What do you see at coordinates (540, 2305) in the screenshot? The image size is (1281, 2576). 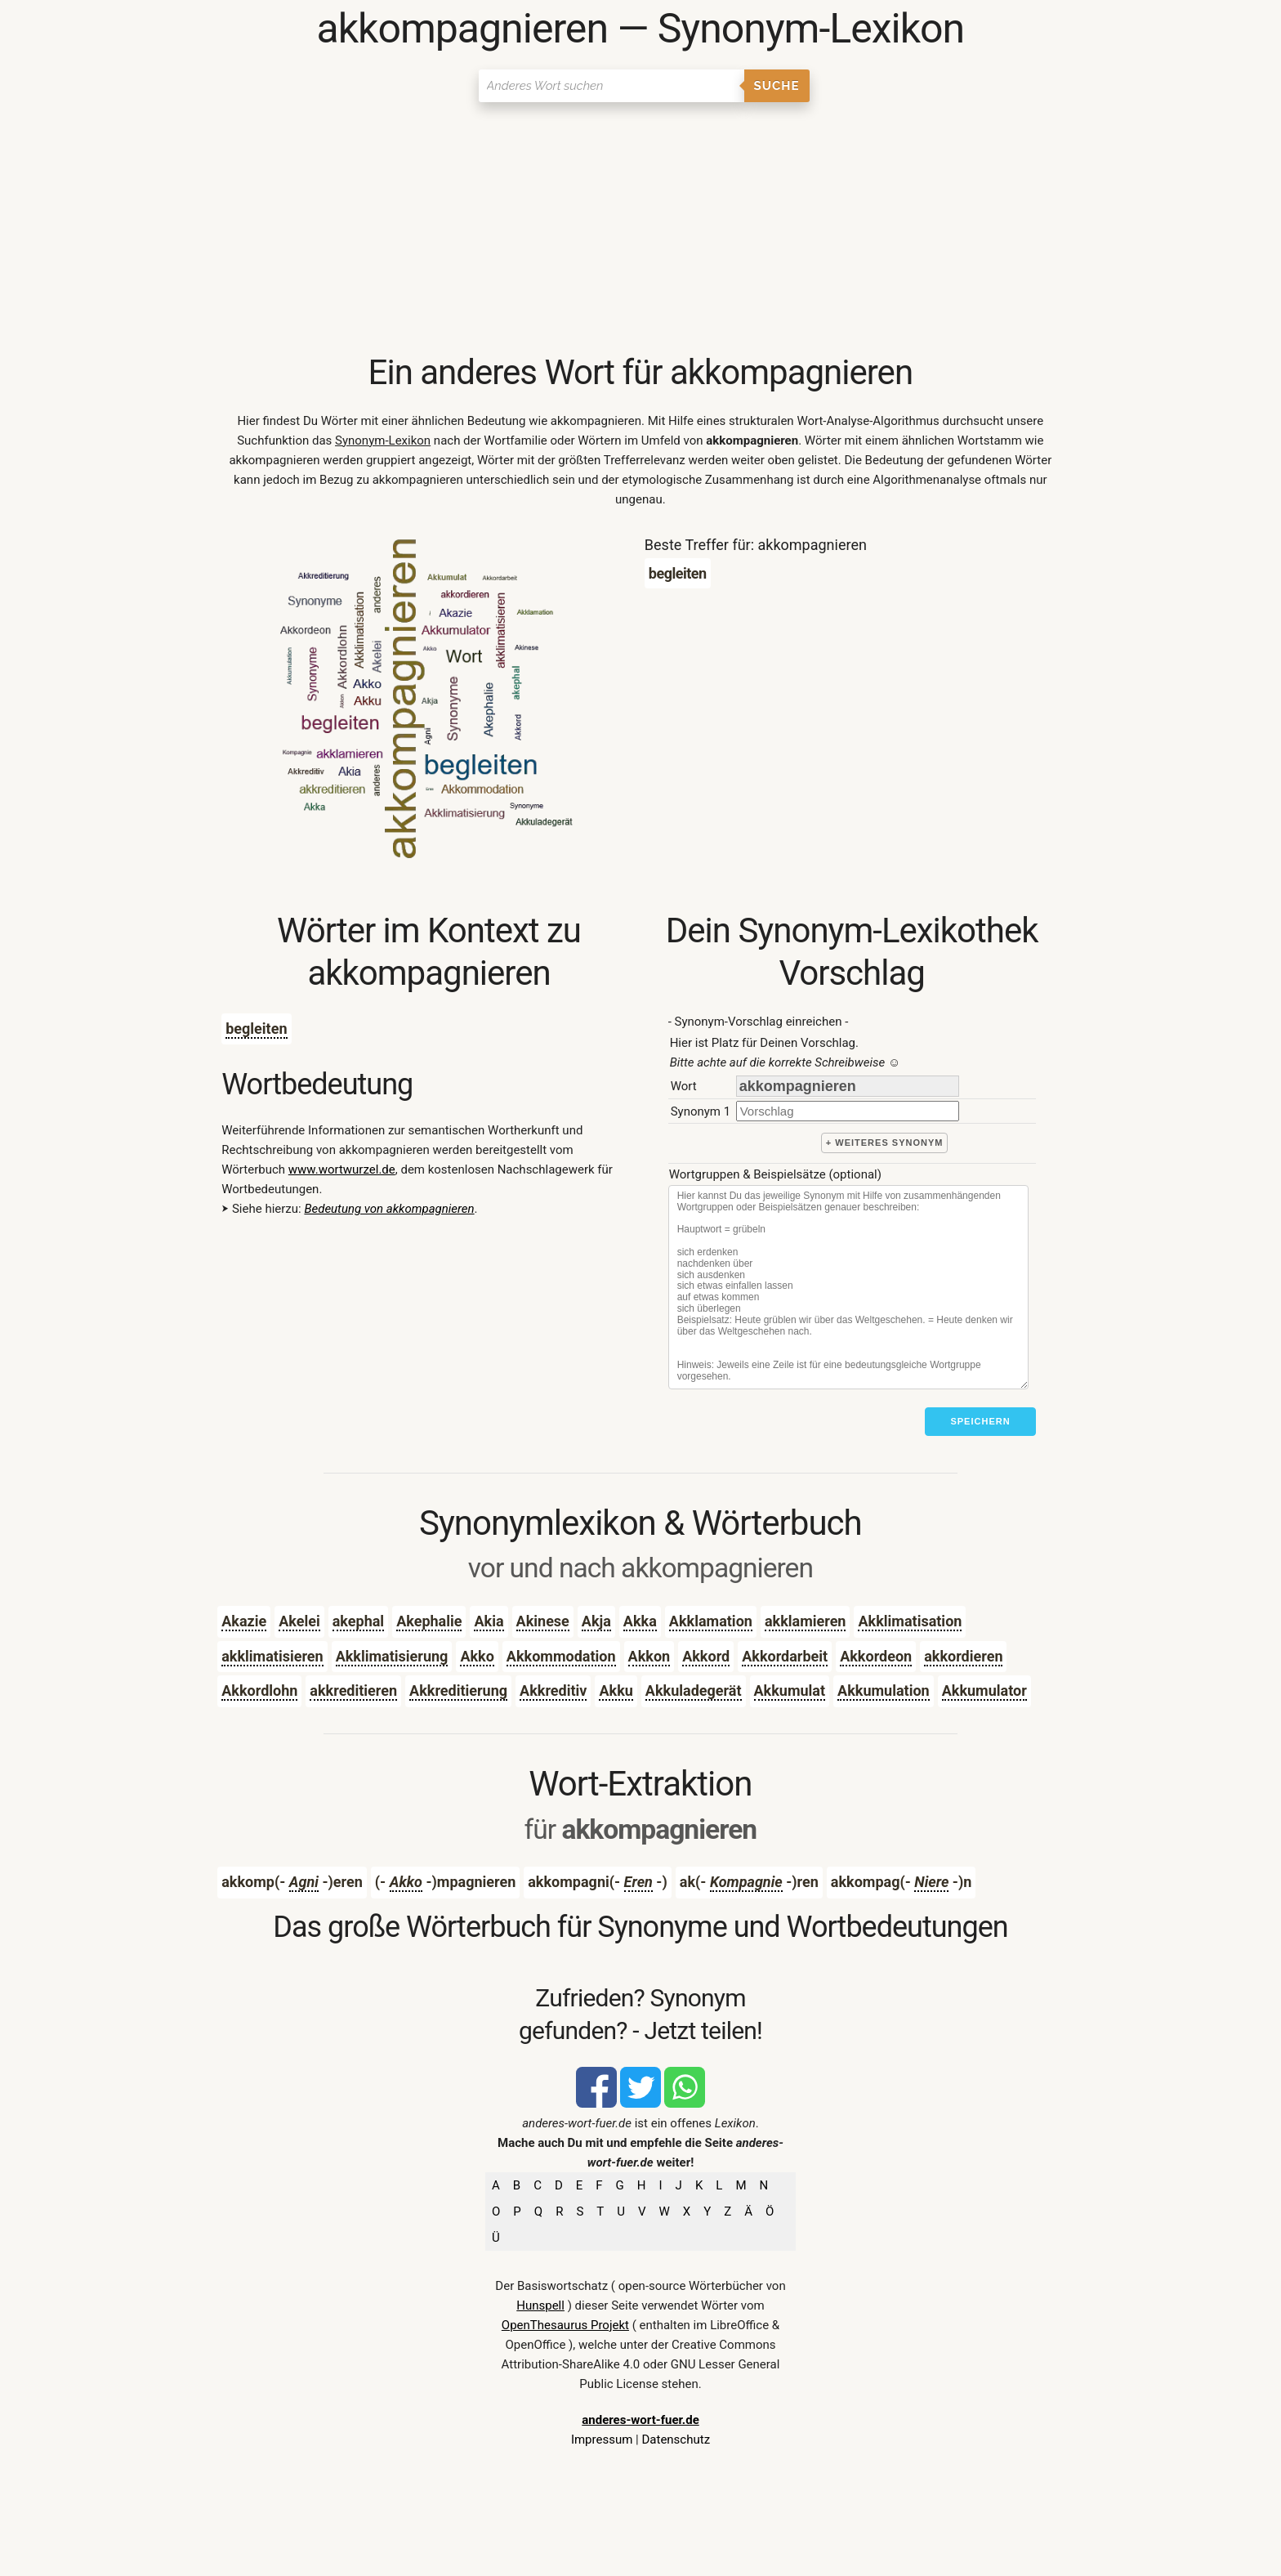 I see `Hunspell` at bounding box center [540, 2305].